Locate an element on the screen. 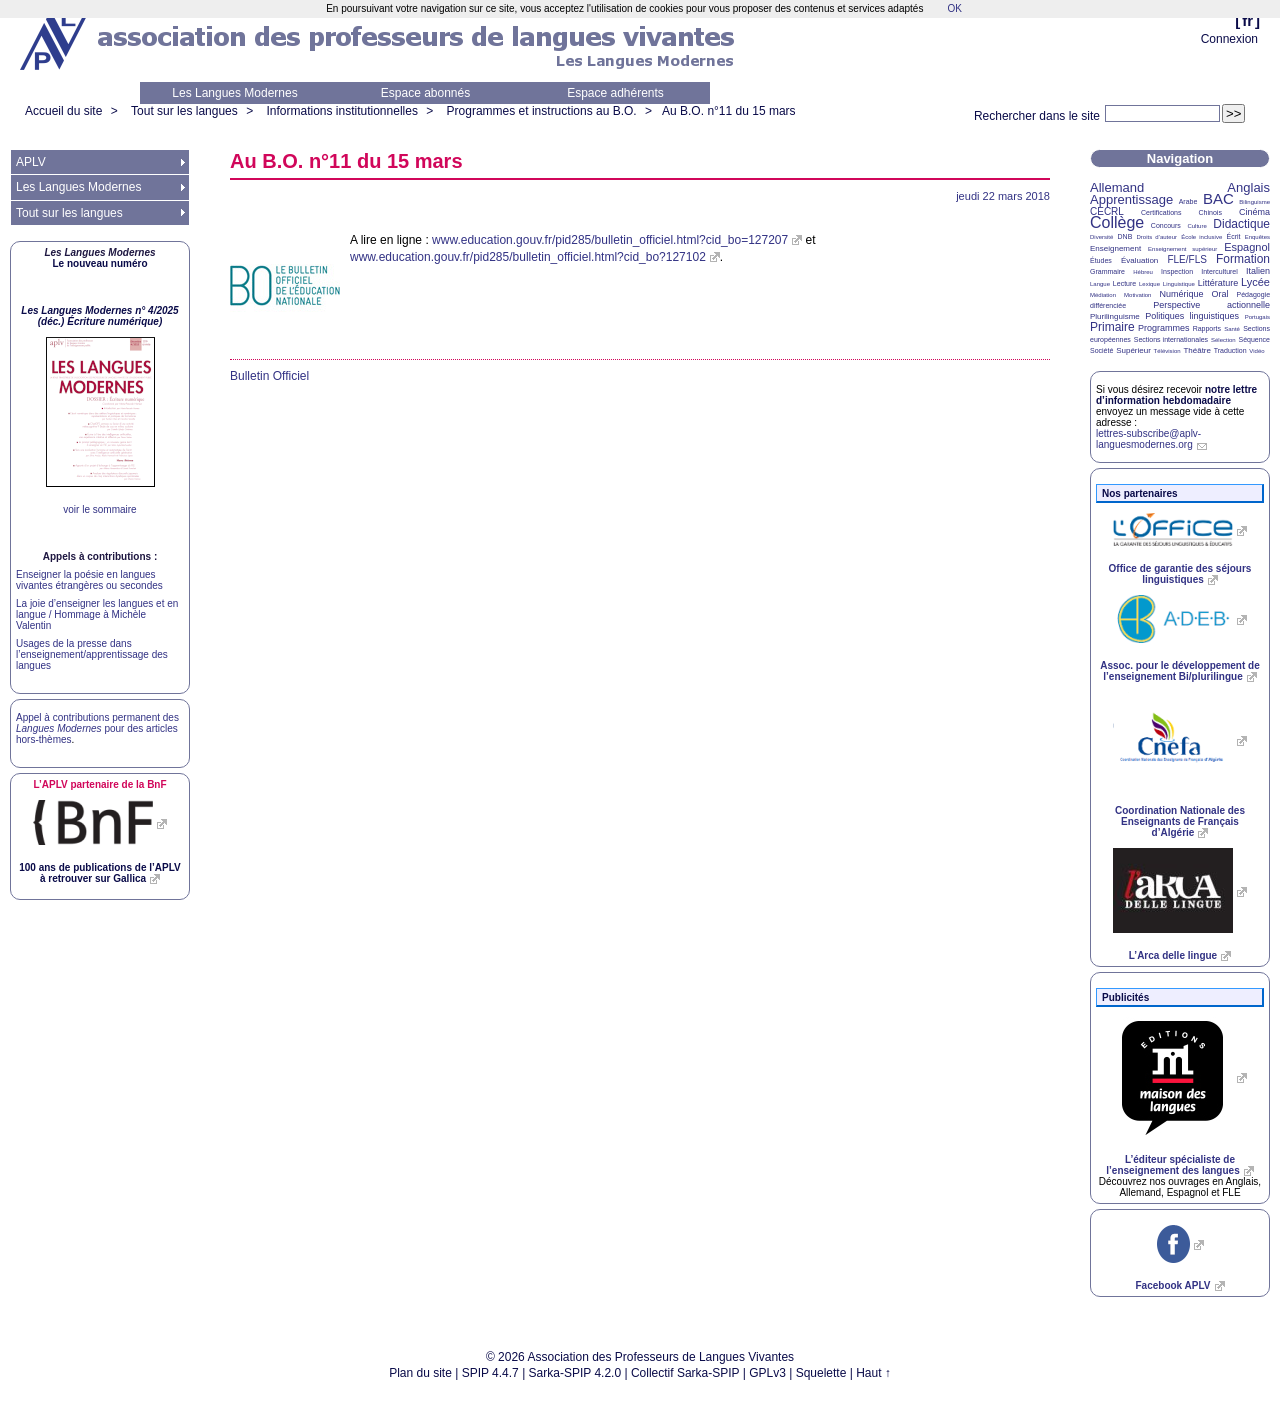 The width and height of the screenshot is (1280, 1412). Chinois is located at coordinates (1210, 212).